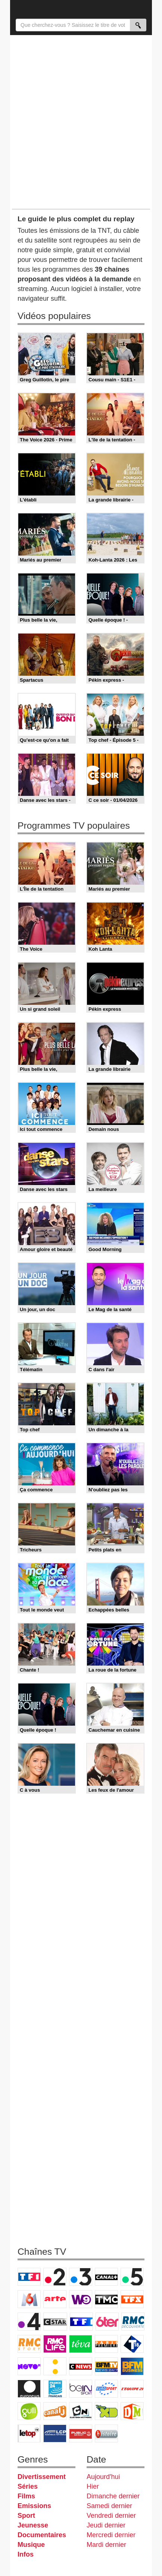 The height and width of the screenshot is (2576, 162). Describe the element at coordinates (111, 2515) in the screenshot. I see `Vendredi dernier` at that location.